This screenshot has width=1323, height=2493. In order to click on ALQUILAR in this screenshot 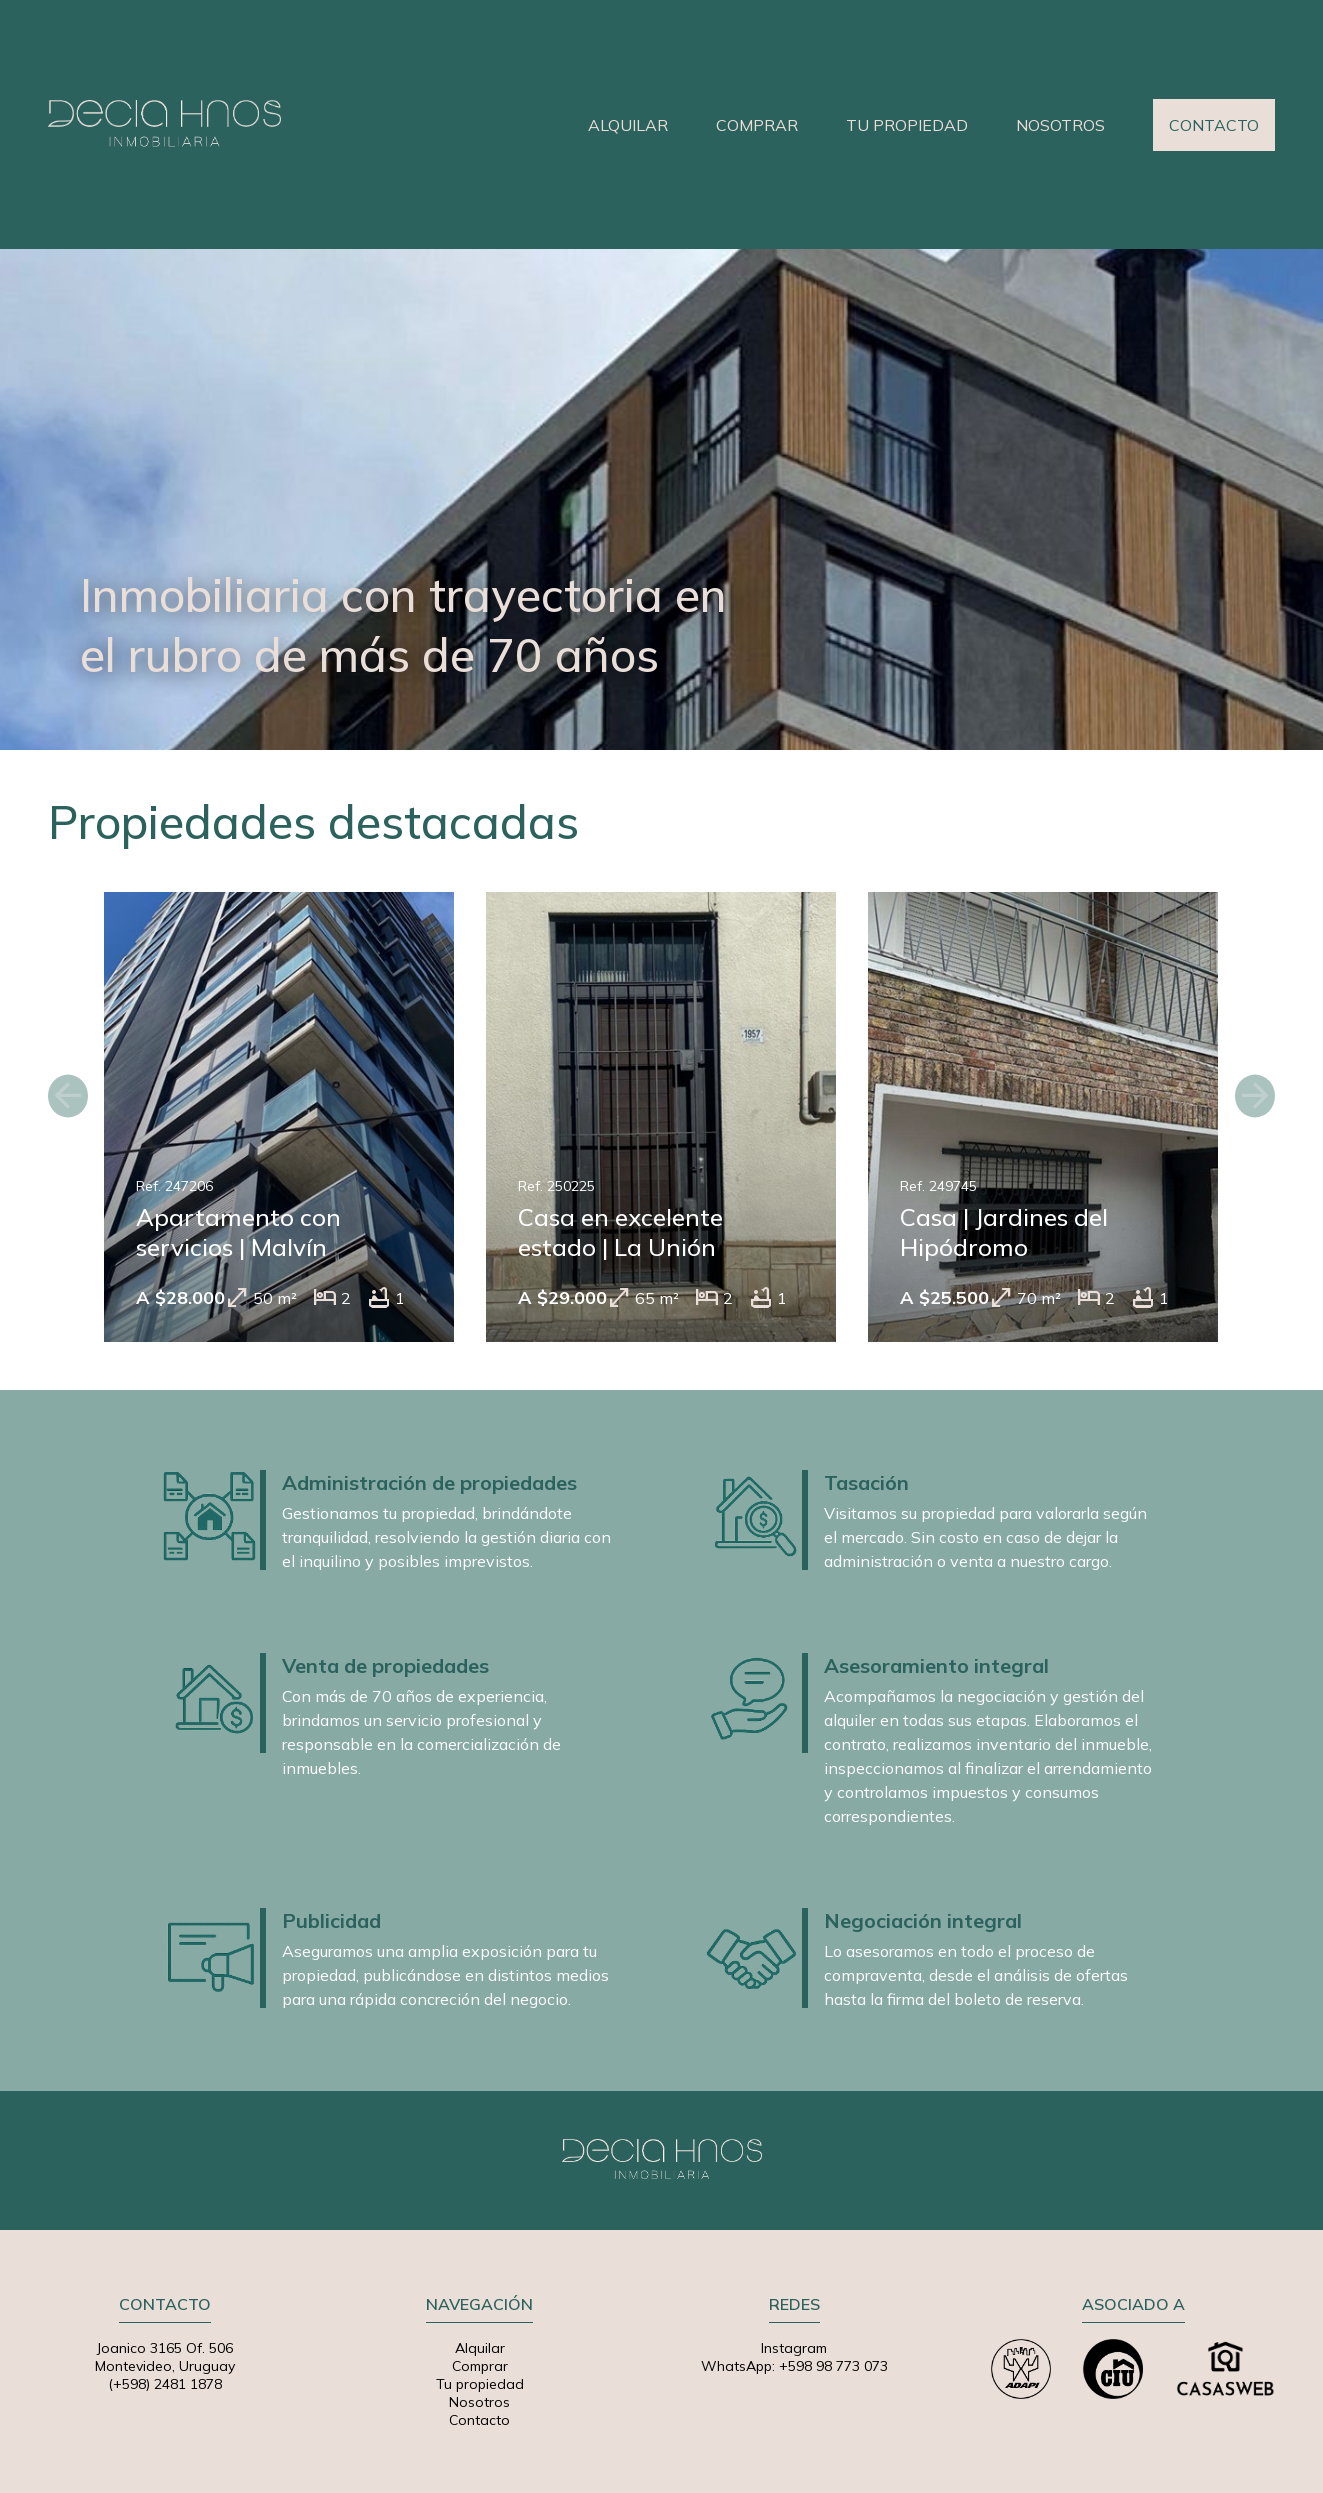, I will do `click(628, 125)`.